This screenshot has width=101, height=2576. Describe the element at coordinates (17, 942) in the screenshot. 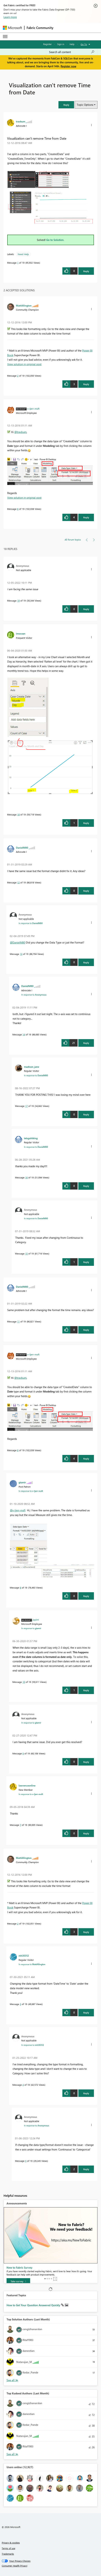

I see `@DanielM80` at that location.